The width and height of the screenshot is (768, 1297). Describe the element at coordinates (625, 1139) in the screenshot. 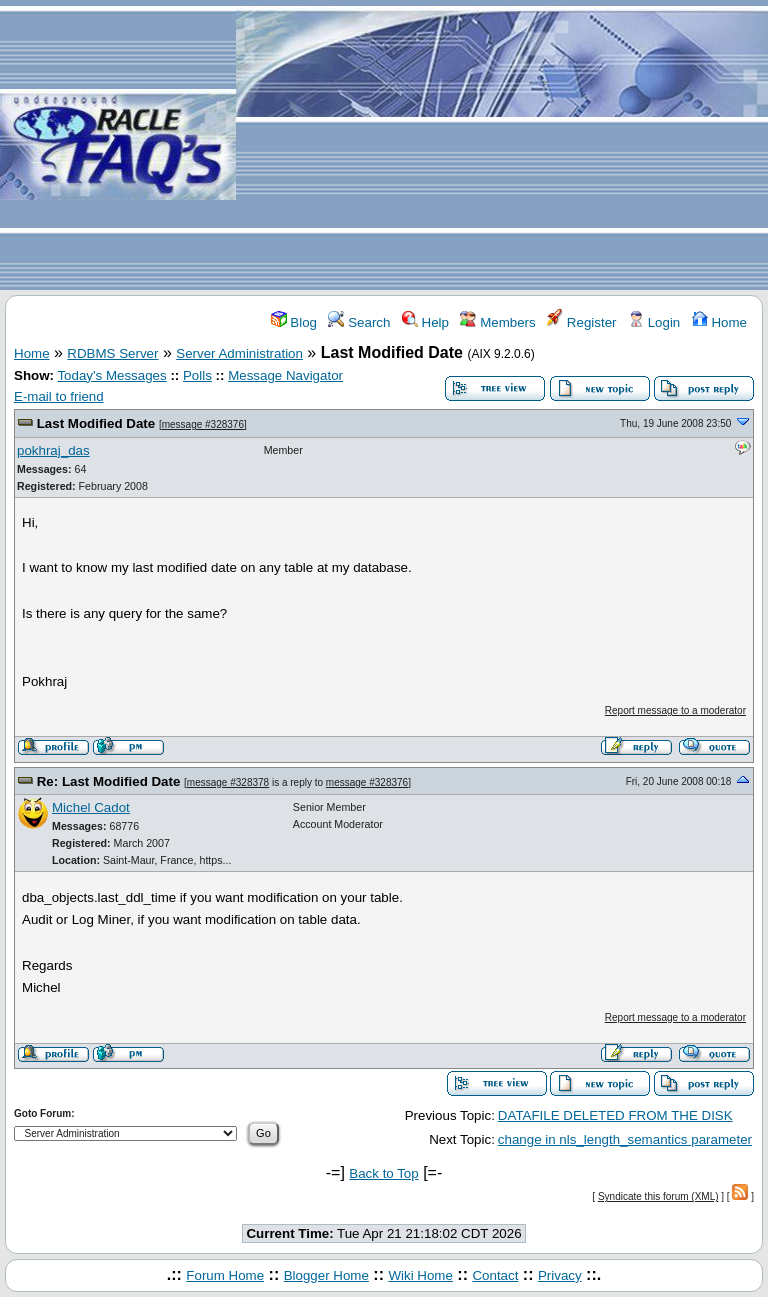

I see `change in nls_length_semantics parameter` at that location.